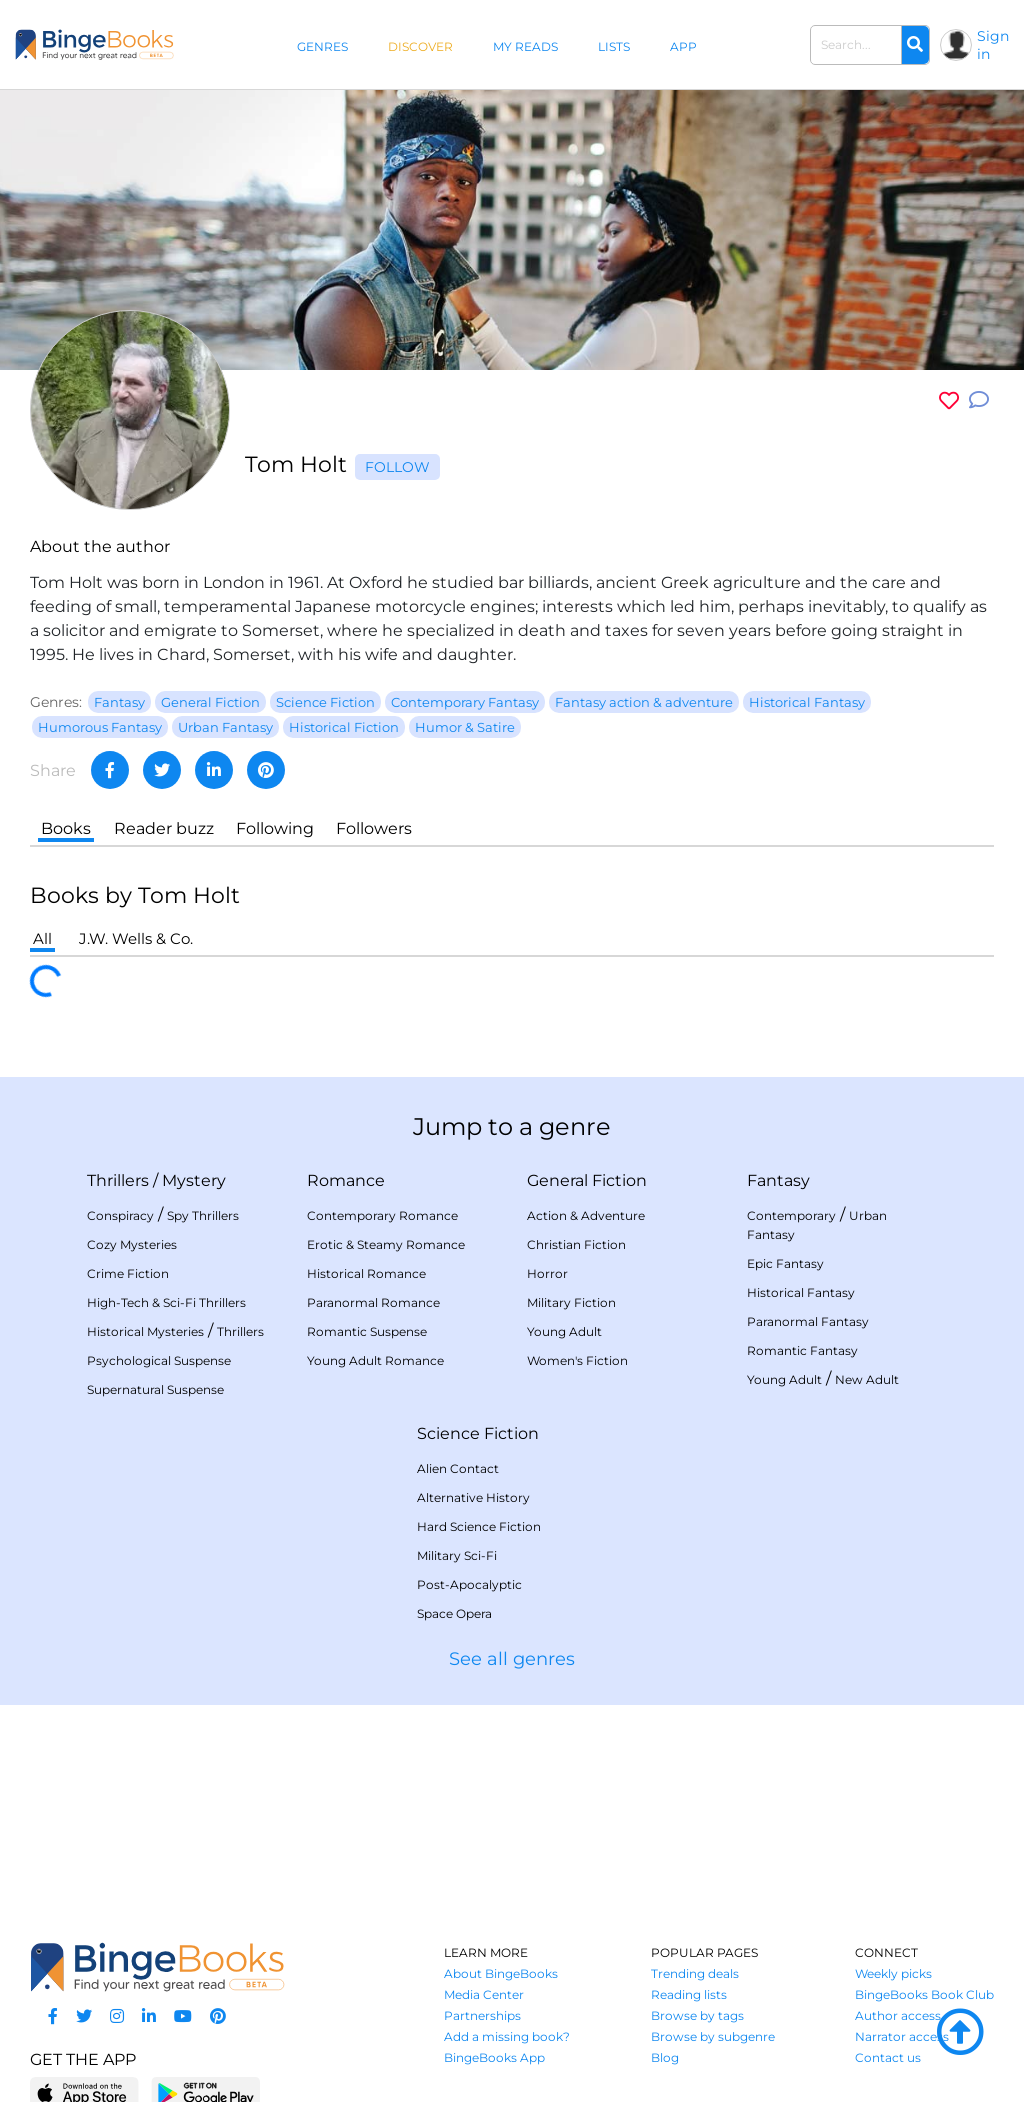  What do you see at coordinates (159, 1360) in the screenshot?
I see `Psychological Suspense` at bounding box center [159, 1360].